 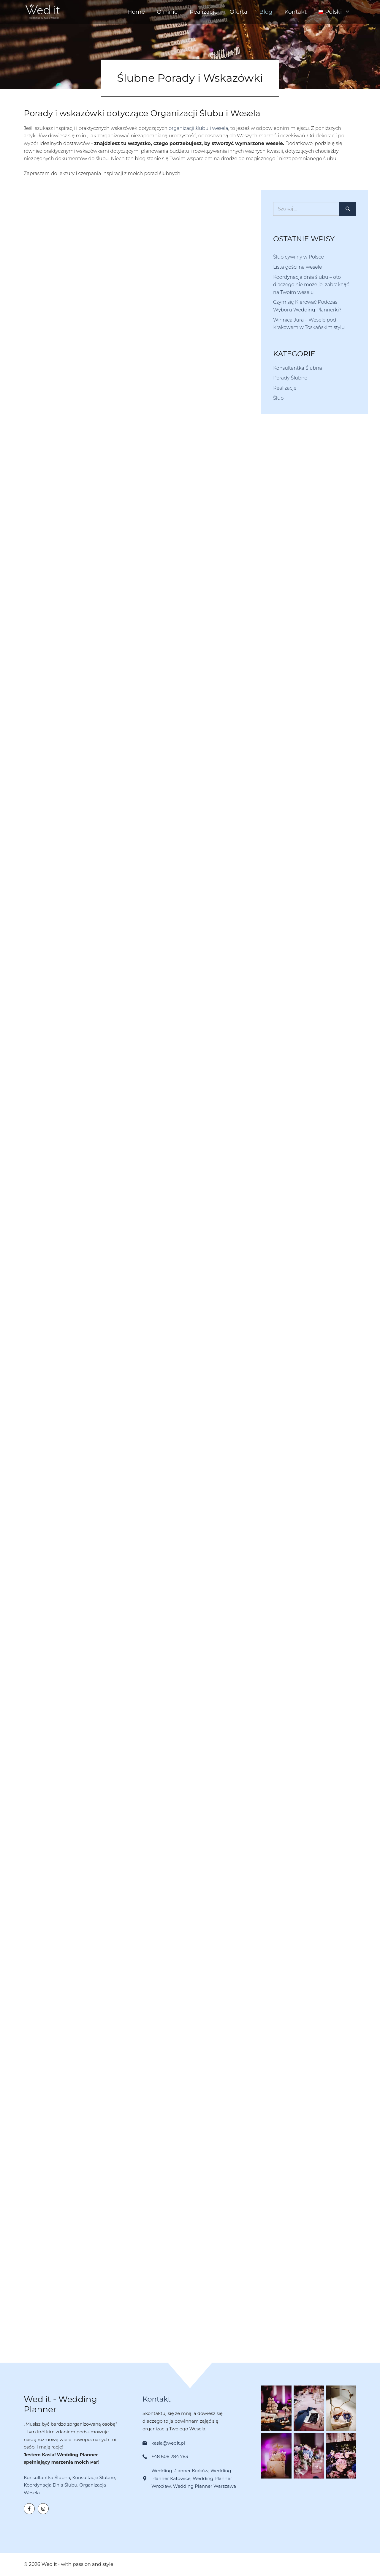 I want to click on Home, so click(x=136, y=11).